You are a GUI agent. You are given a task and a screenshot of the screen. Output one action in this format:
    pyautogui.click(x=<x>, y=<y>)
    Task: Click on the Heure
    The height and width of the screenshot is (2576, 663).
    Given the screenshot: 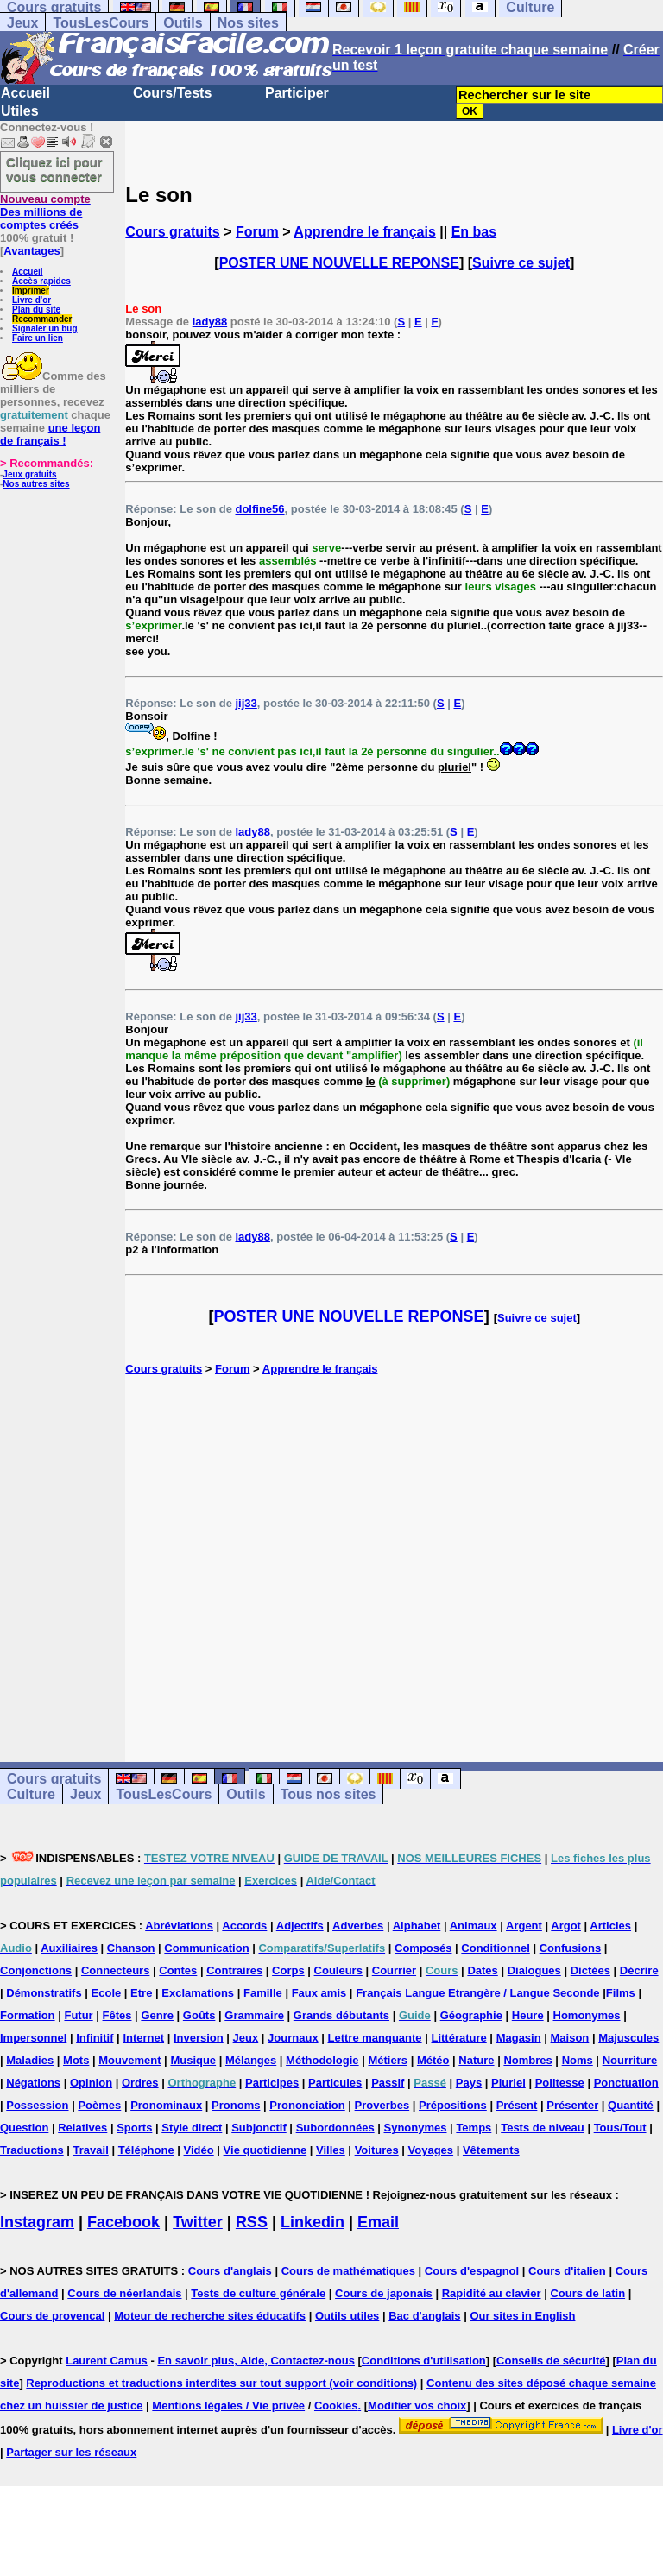 What is the action you would take?
    pyautogui.click(x=528, y=2015)
    